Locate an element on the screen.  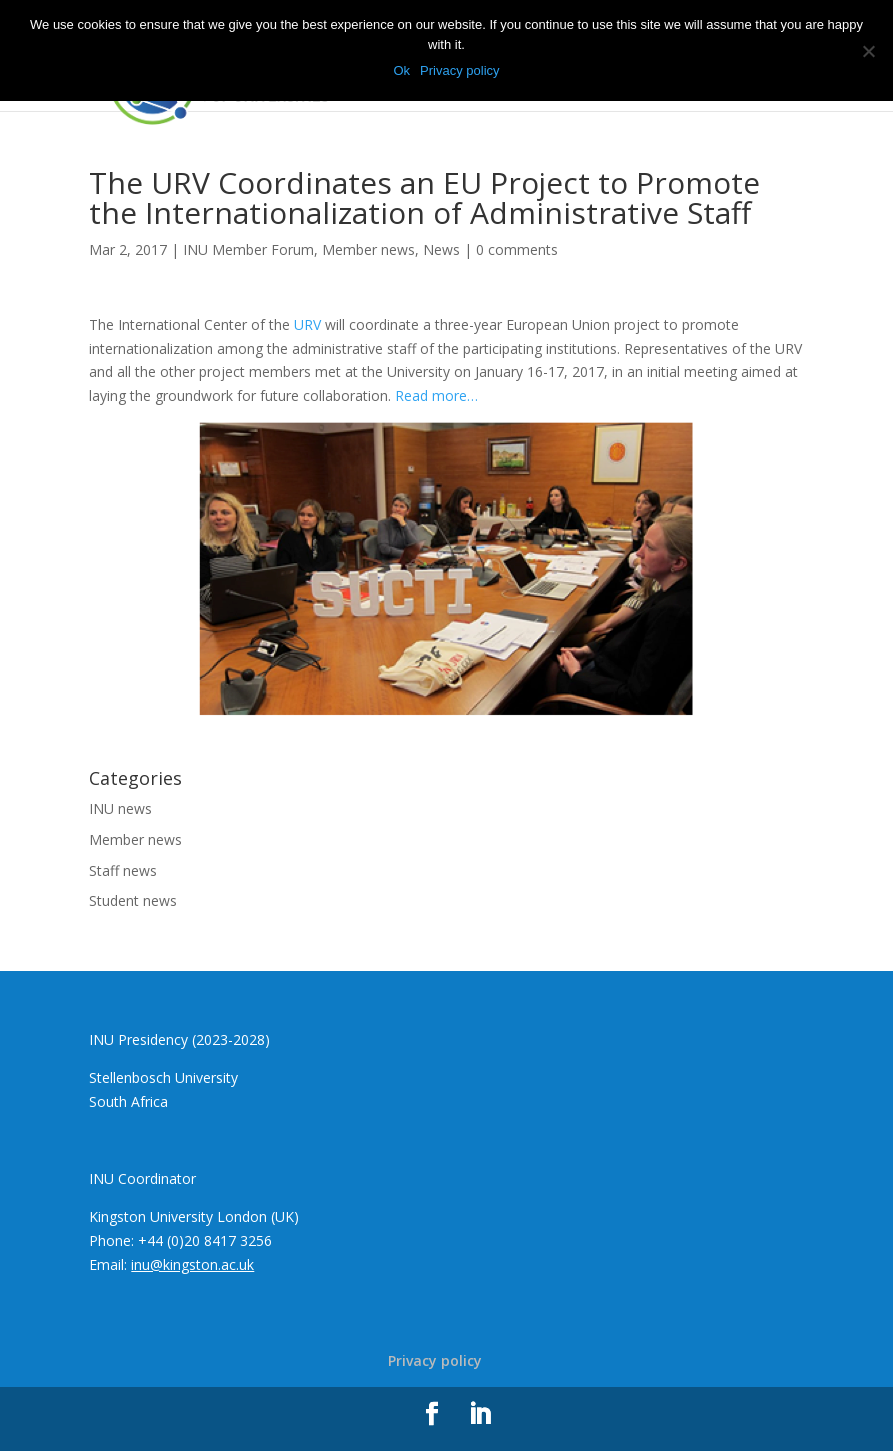
News is located at coordinates (441, 249).